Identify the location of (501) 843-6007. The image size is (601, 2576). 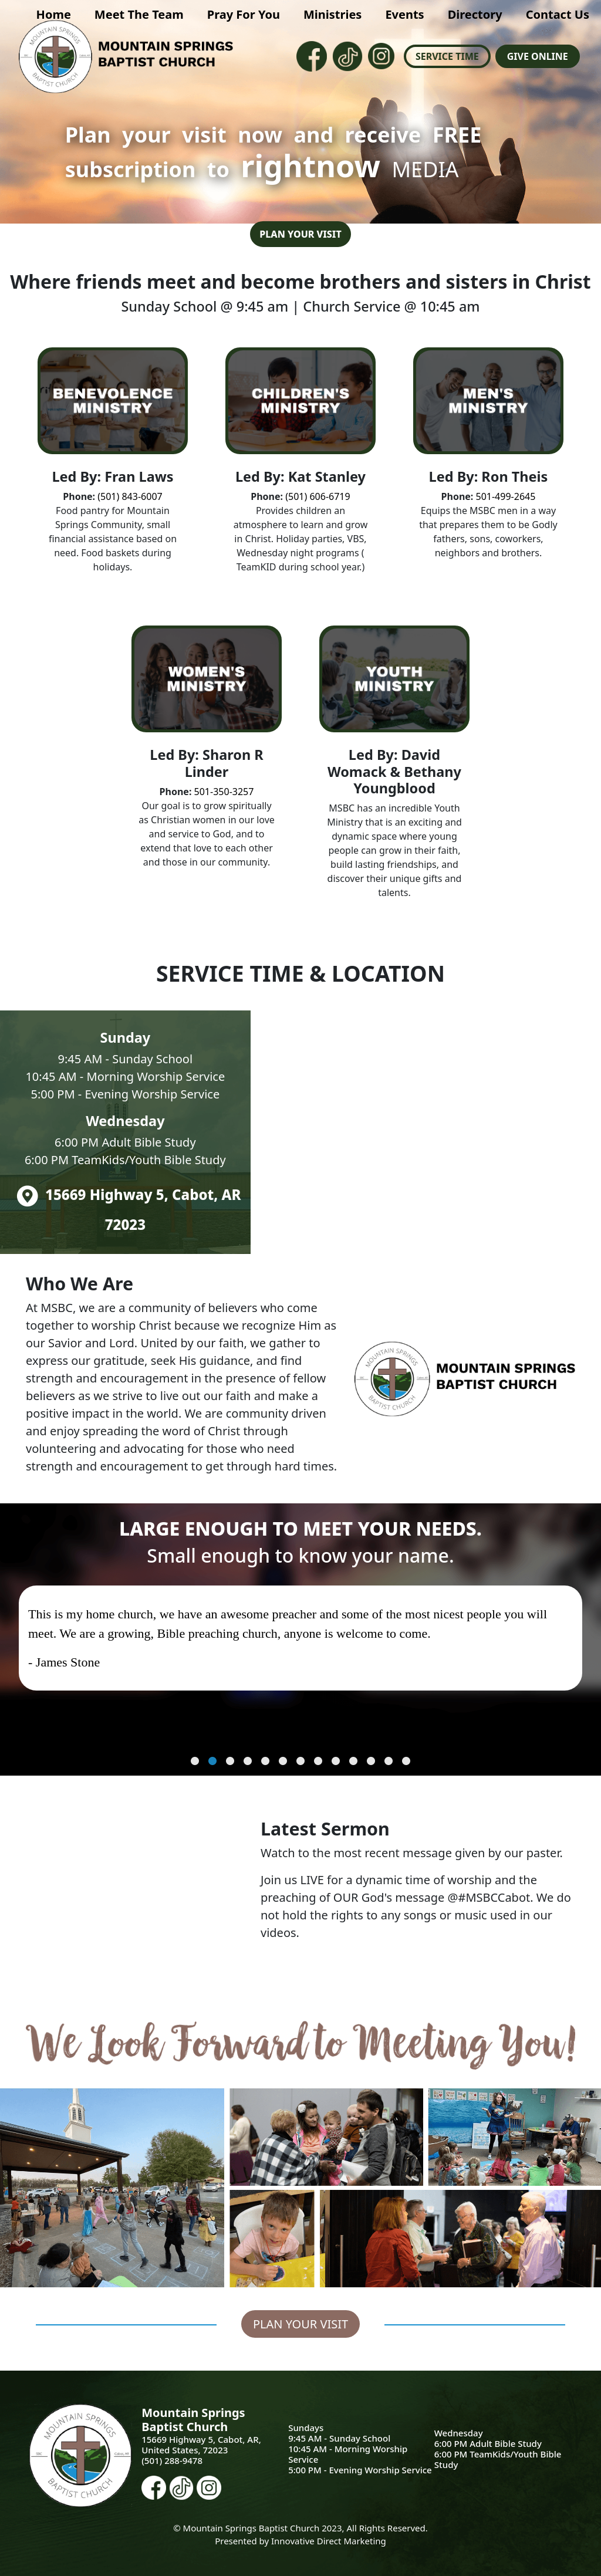
(129, 496).